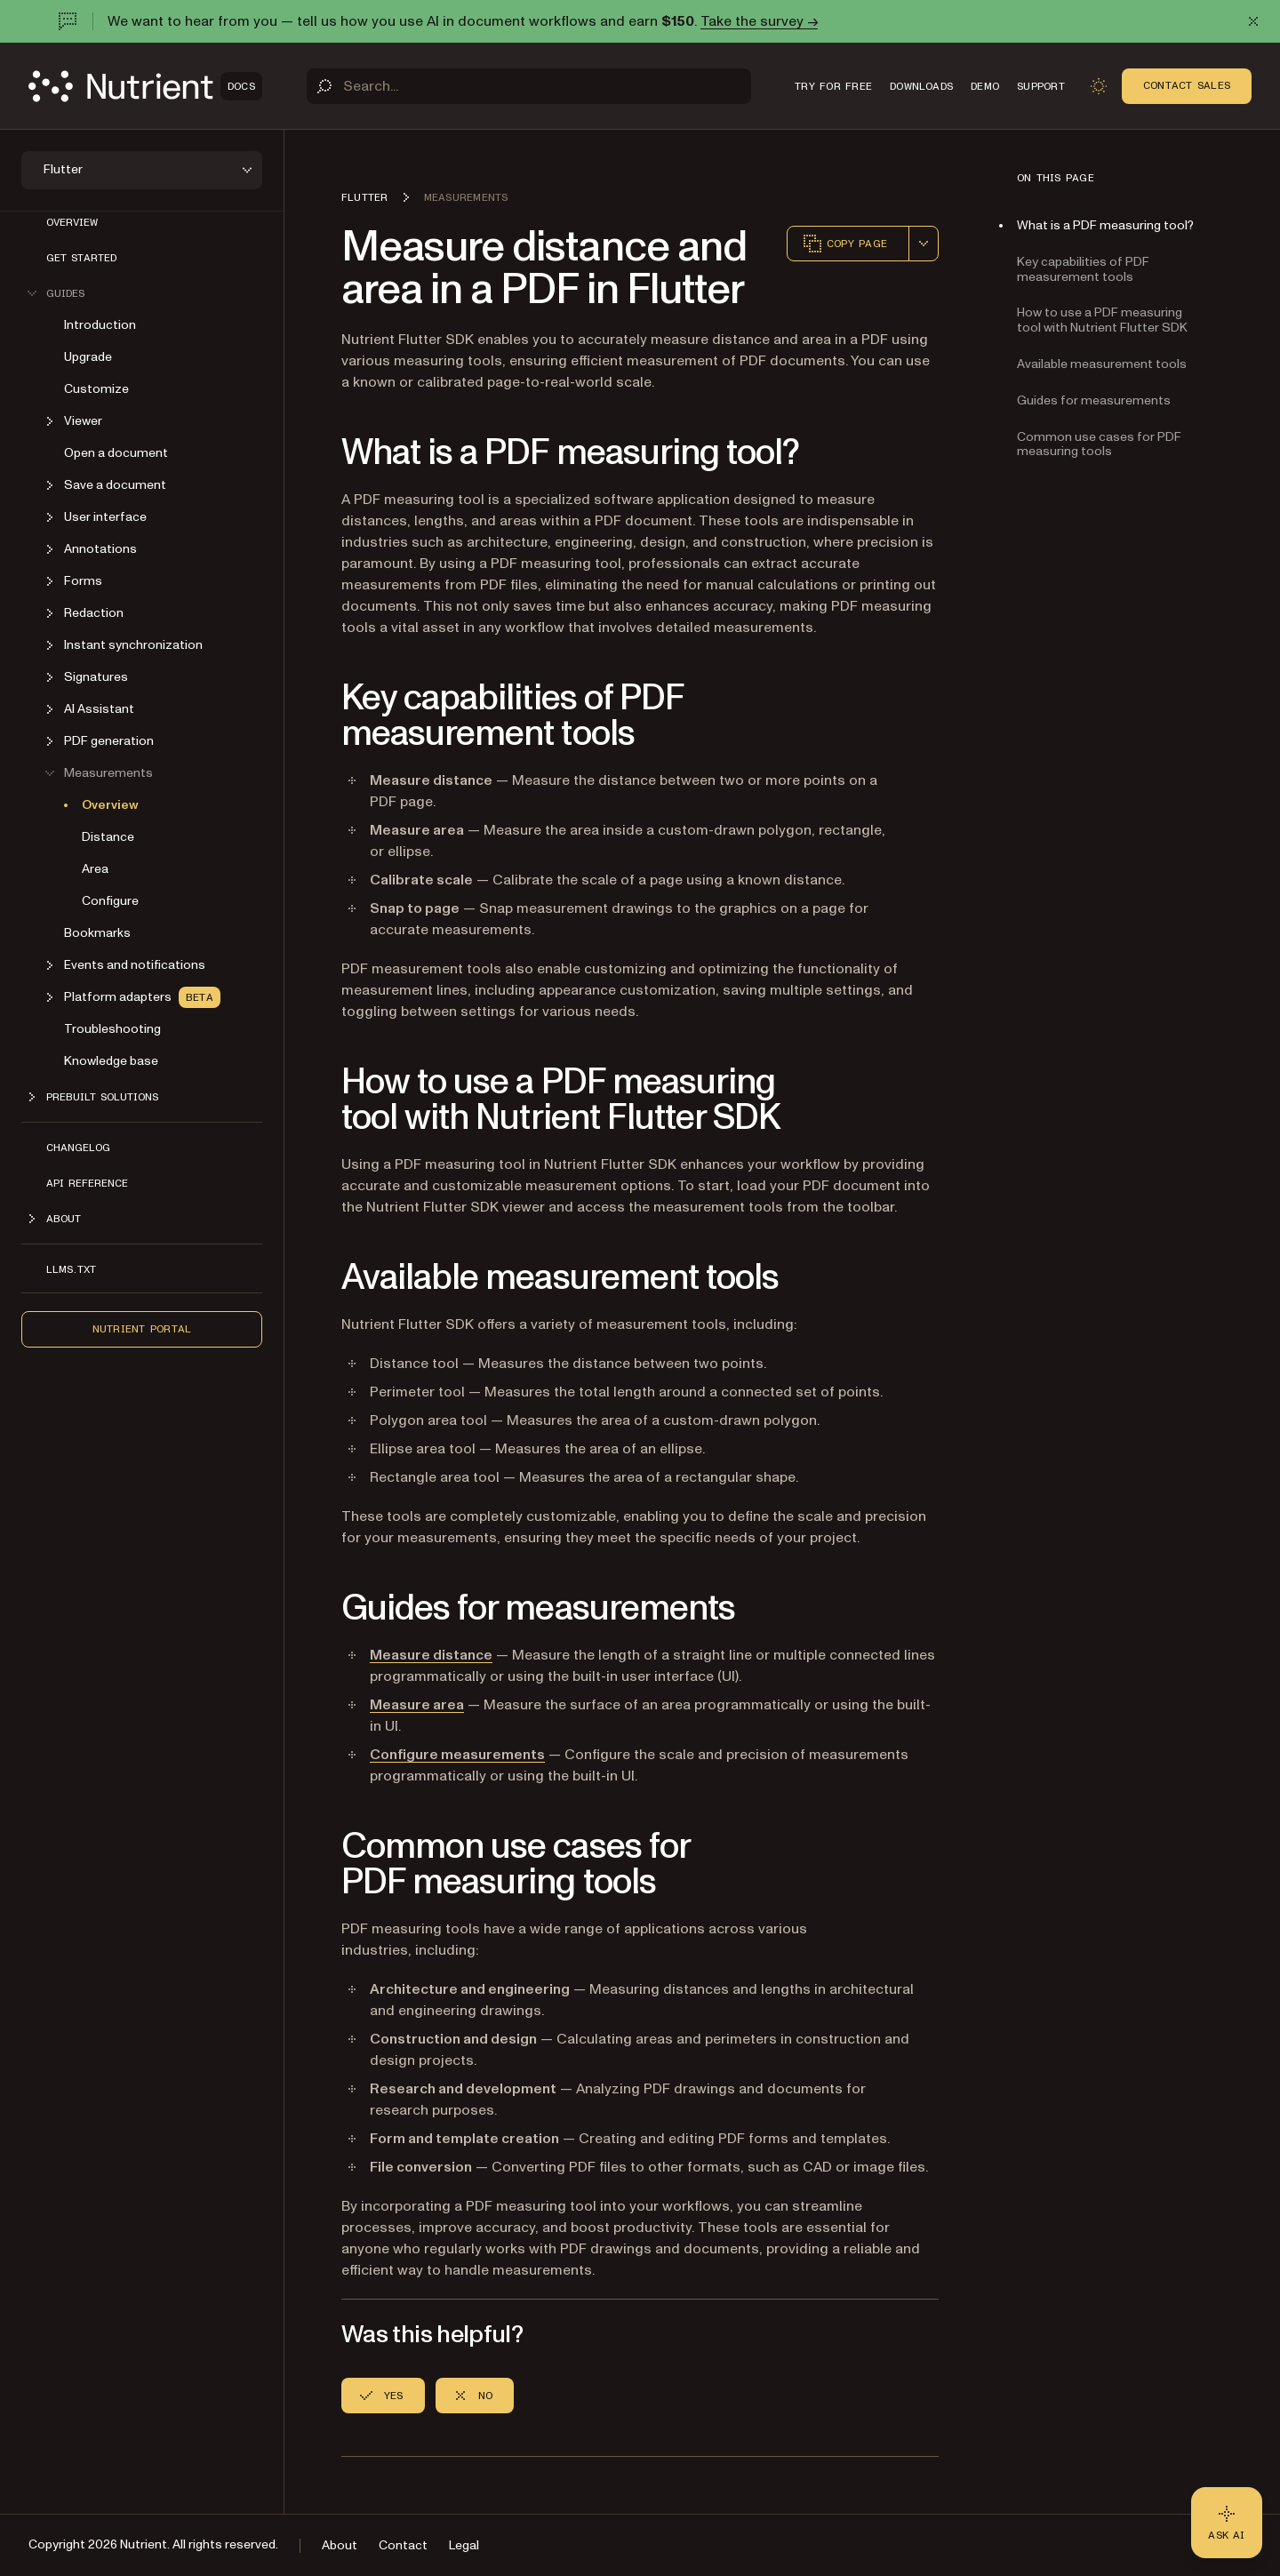 This screenshot has width=1280, height=2576. I want to click on Changelog, so click(78, 1147).